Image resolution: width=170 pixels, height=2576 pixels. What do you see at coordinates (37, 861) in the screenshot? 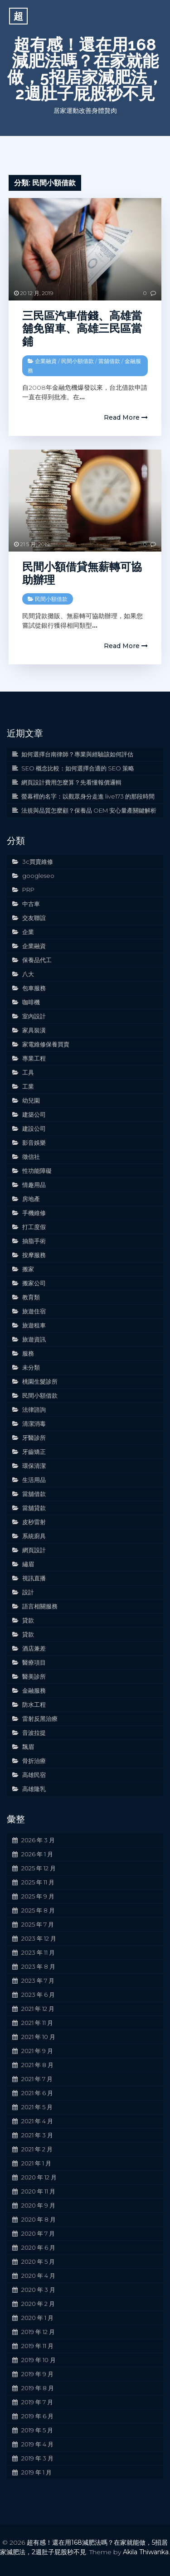
I see `3c買賣維修` at bounding box center [37, 861].